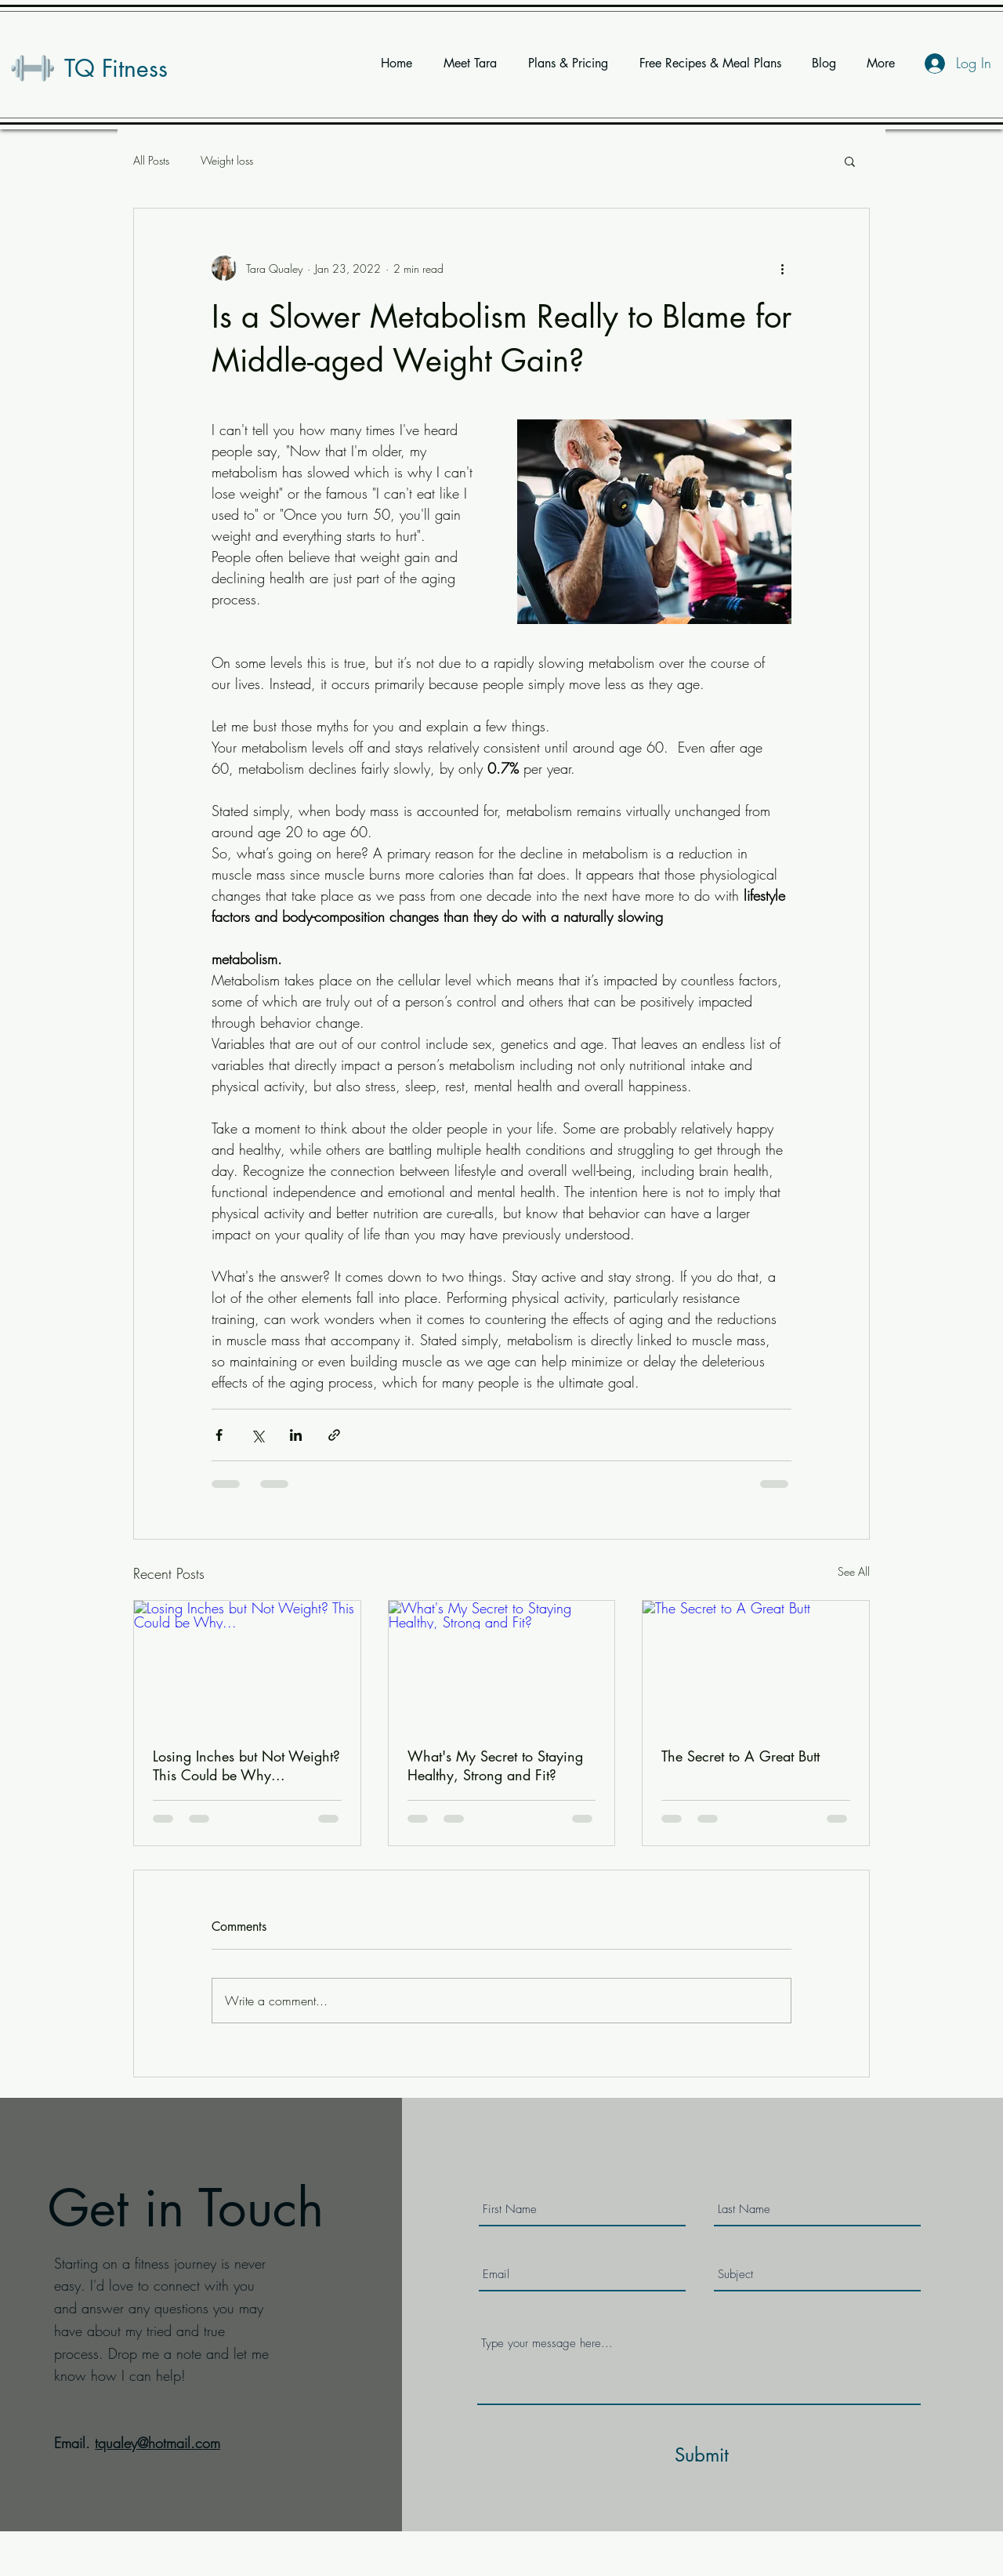 The width and height of the screenshot is (1003, 2576). I want to click on The Secret to A Great Butt, so click(740, 1756).